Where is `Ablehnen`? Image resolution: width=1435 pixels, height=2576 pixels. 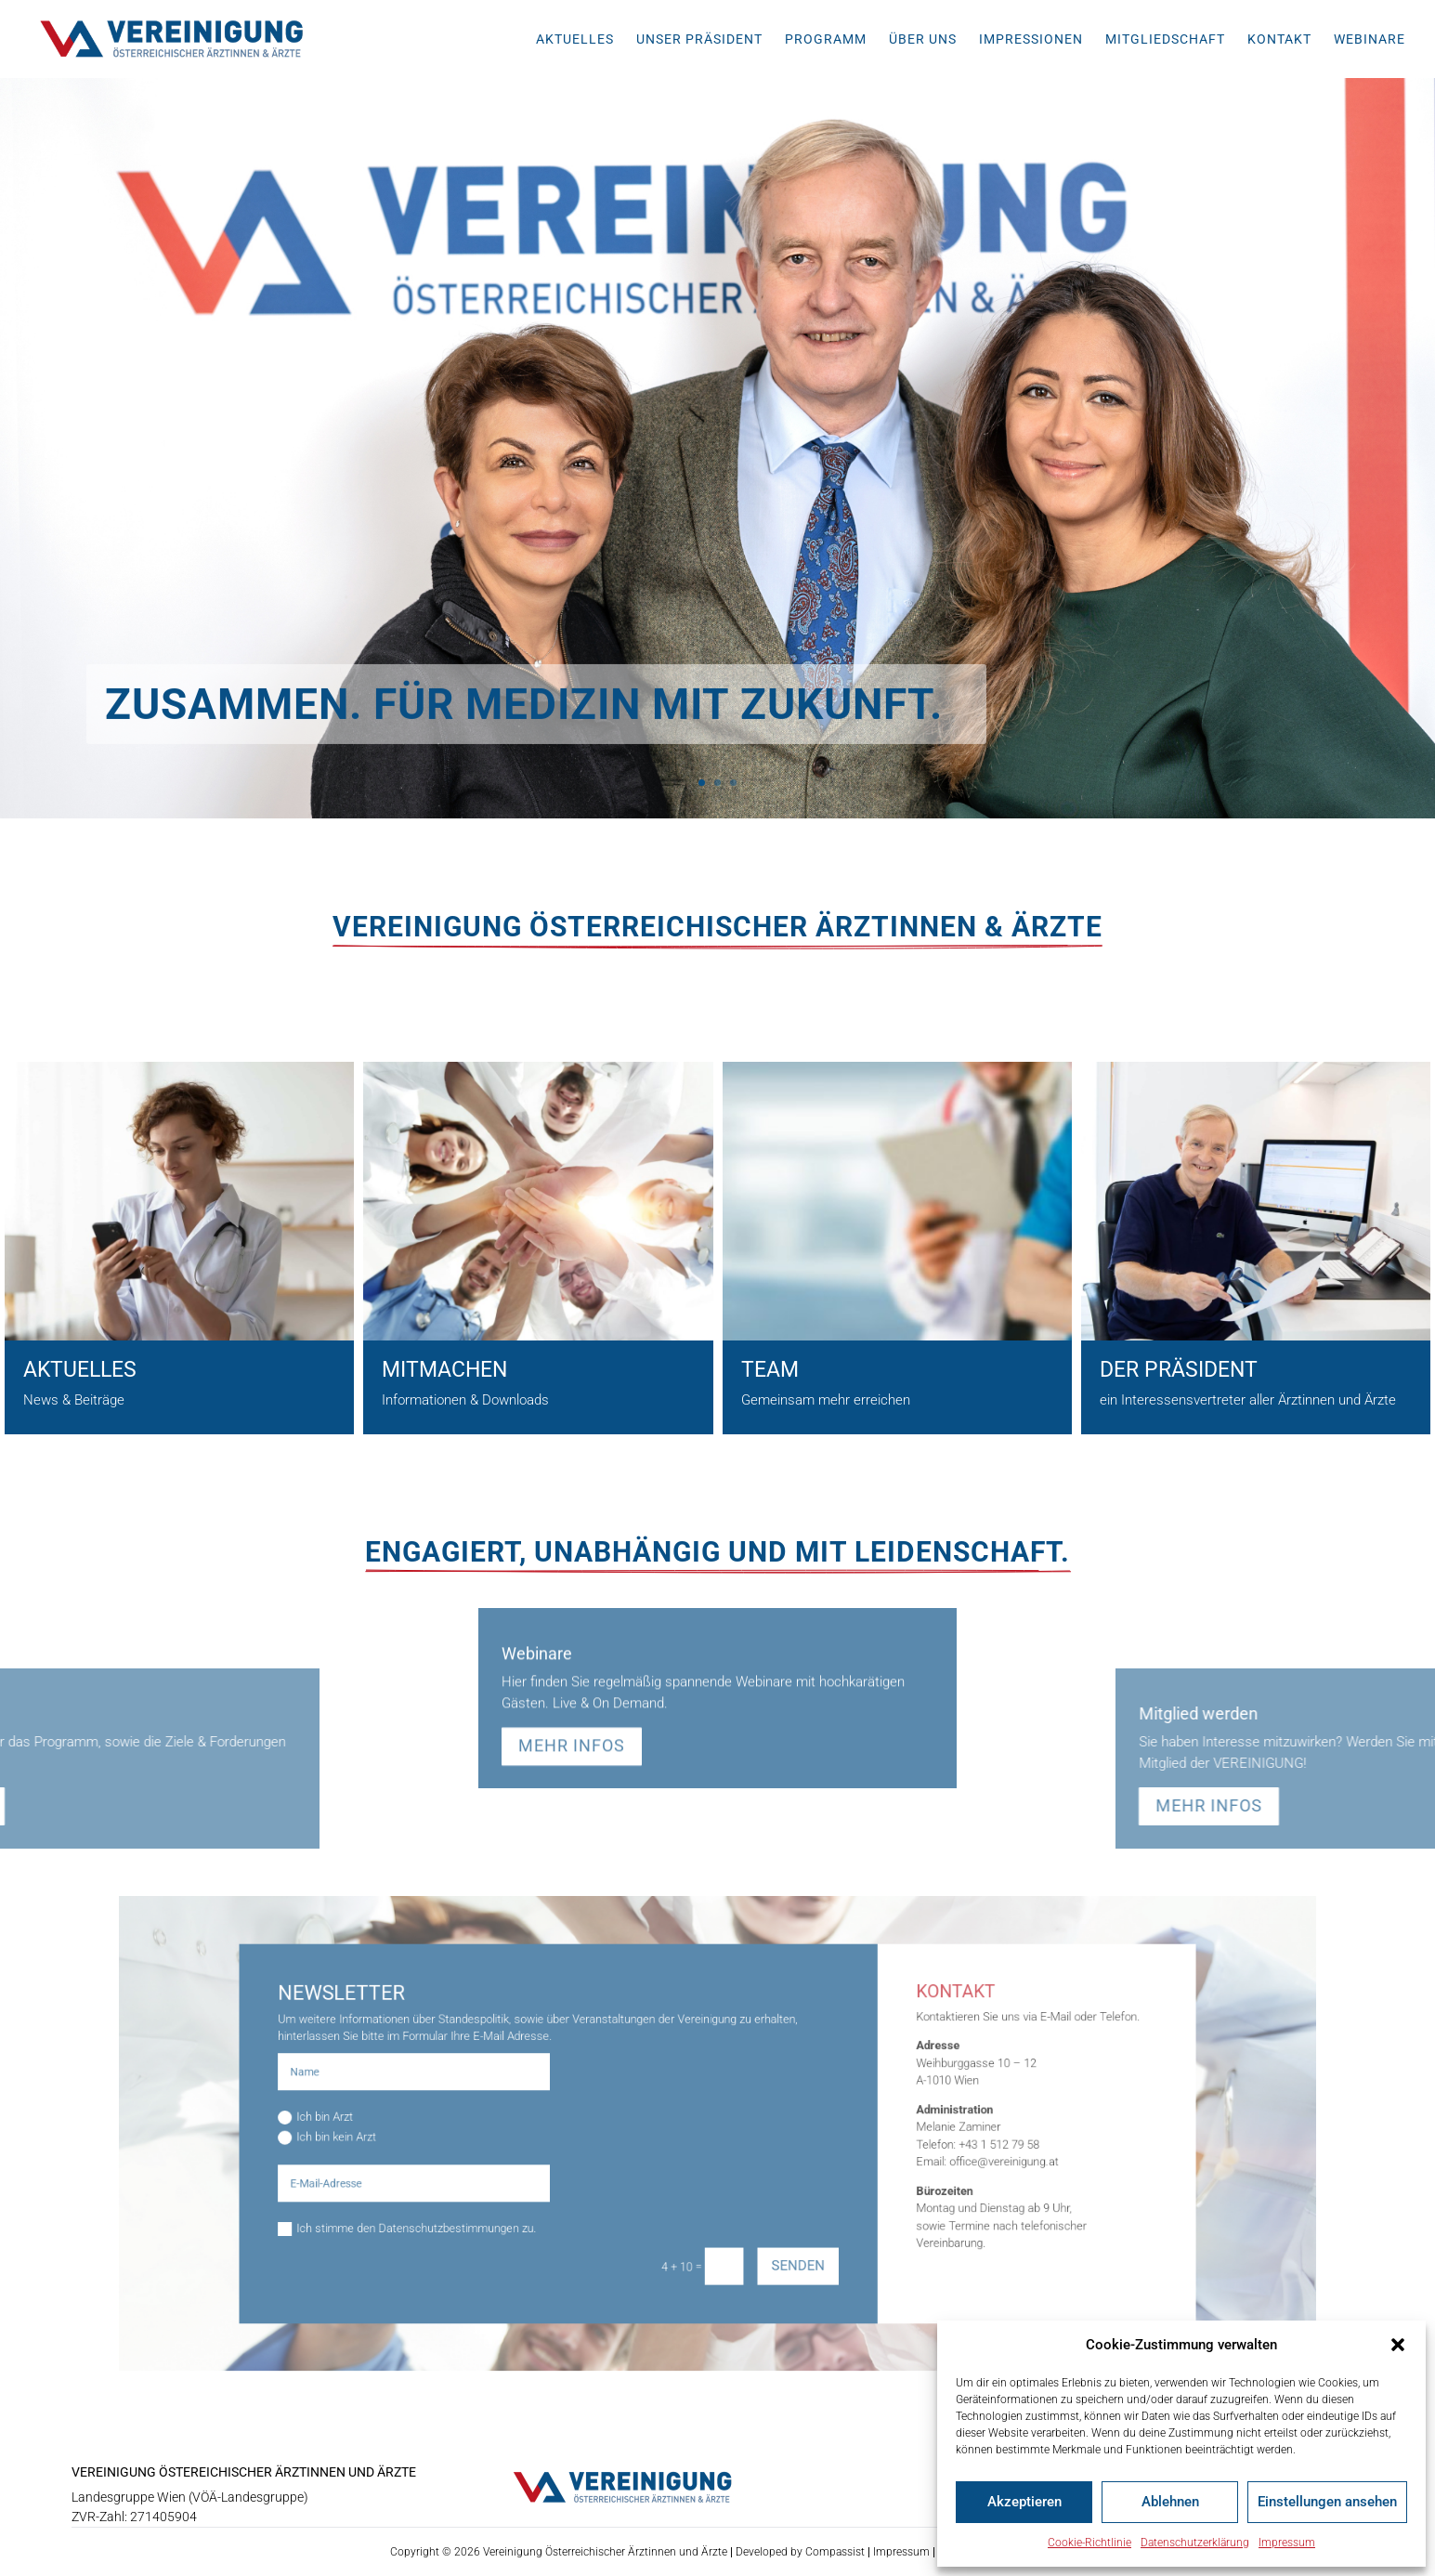
Ablehnen is located at coordinates (1170, 2501).